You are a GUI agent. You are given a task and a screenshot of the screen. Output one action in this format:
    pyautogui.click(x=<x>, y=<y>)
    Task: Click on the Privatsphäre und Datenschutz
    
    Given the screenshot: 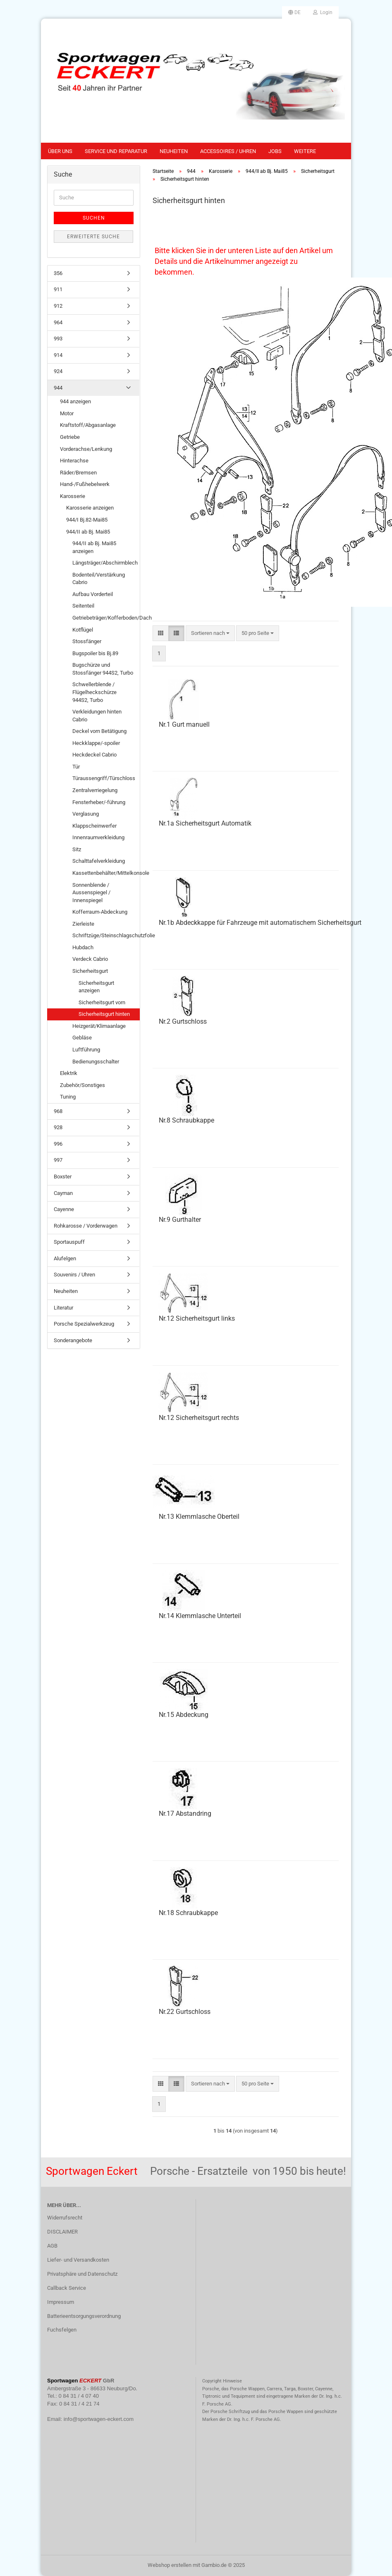 What is the action you would take?
    pyautogui.click(x=82, y=2274)
    